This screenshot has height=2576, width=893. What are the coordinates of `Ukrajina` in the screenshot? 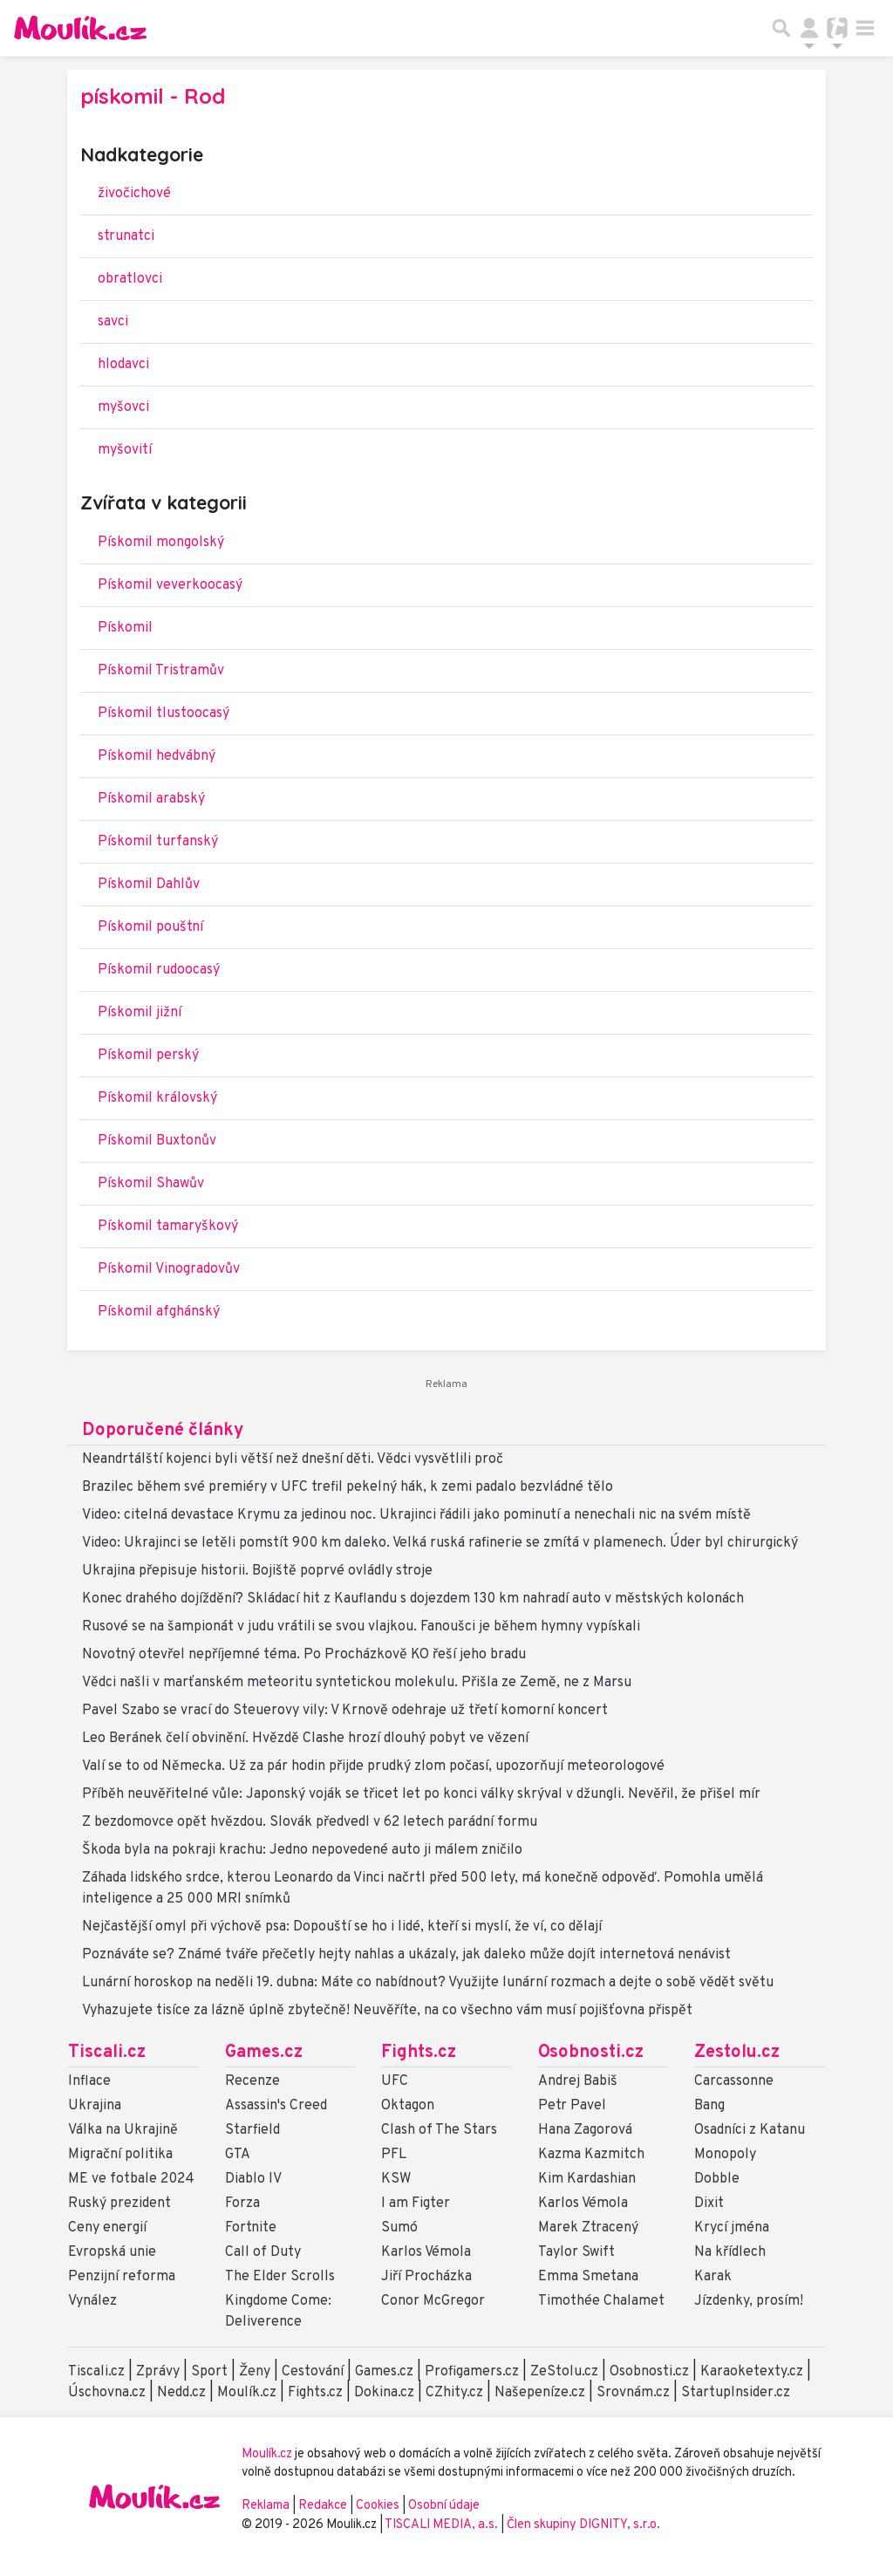 It's located at (94, 2106).